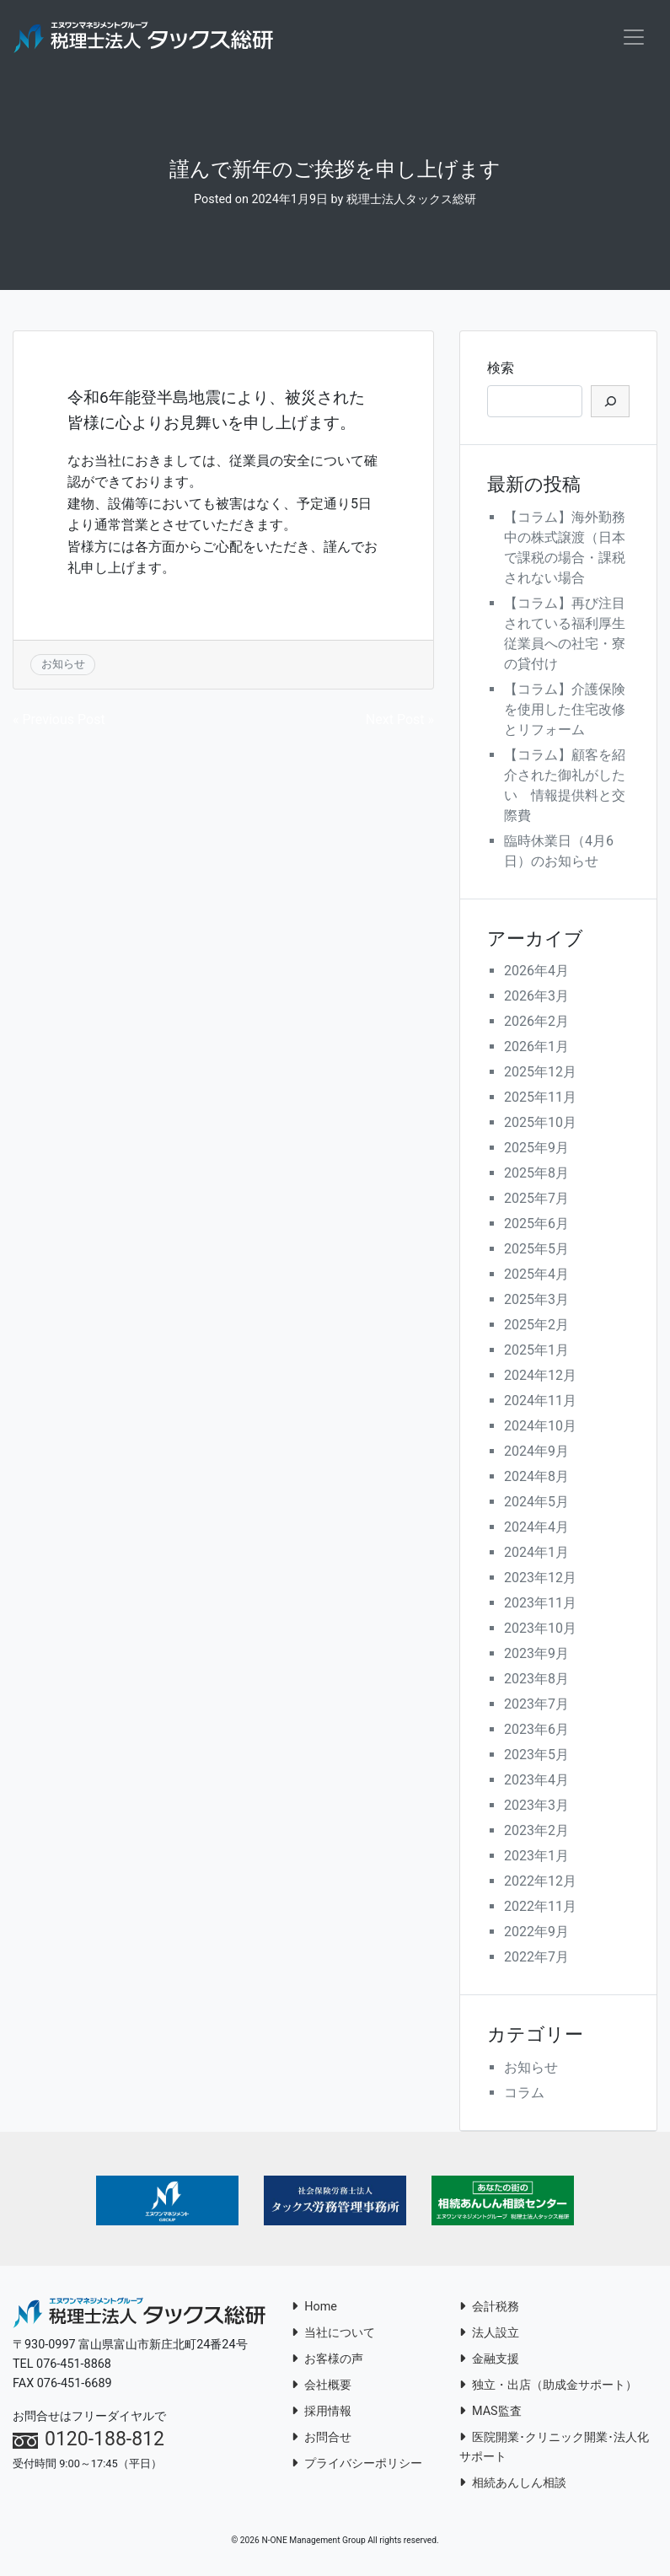 The image size is (670, 2576). I want to click on 2024年5月, so click(536, 1503).